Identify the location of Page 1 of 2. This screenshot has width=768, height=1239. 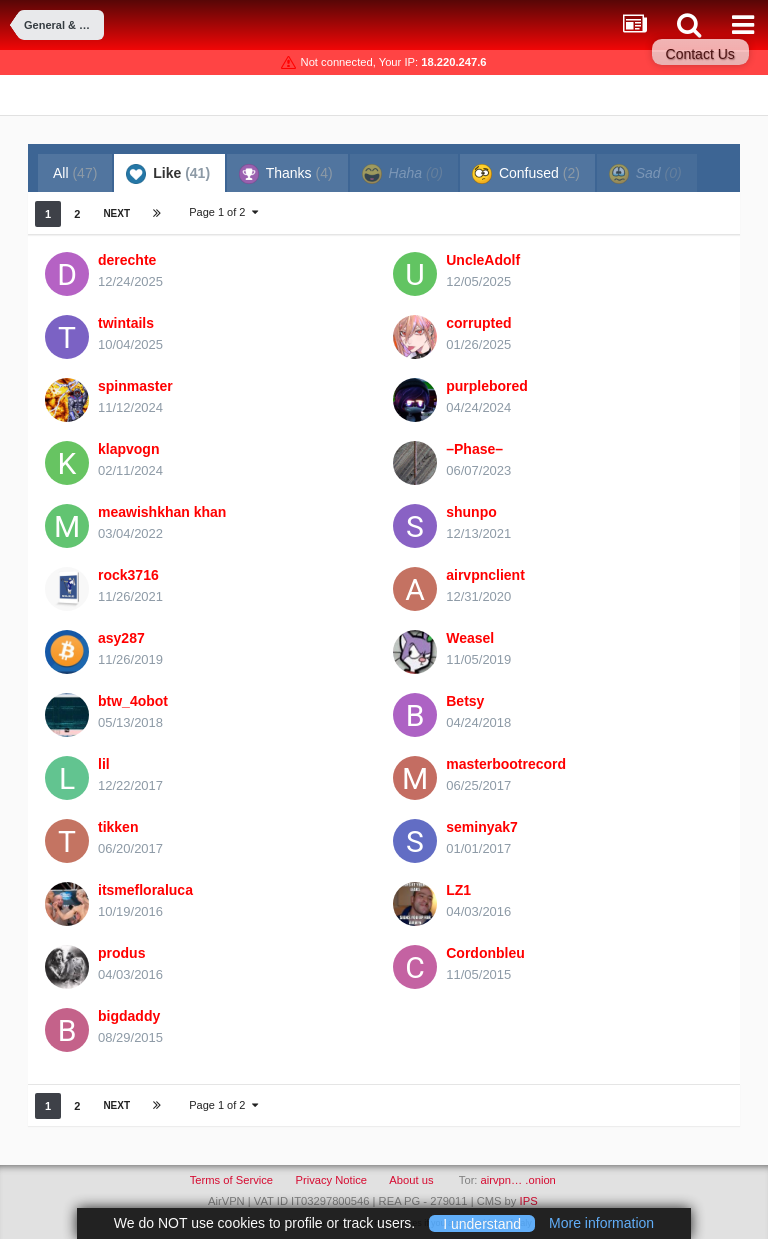
(223, 212).